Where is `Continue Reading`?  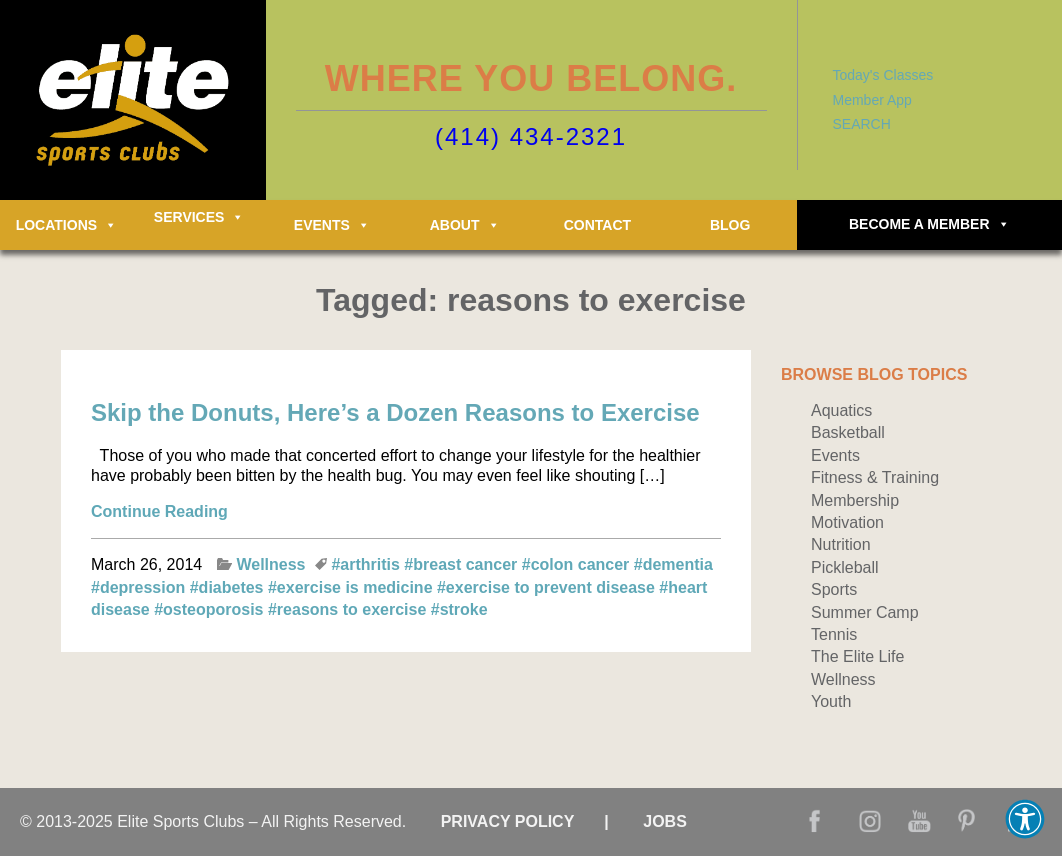
Continue Reading is located at coordinates (159, 511).